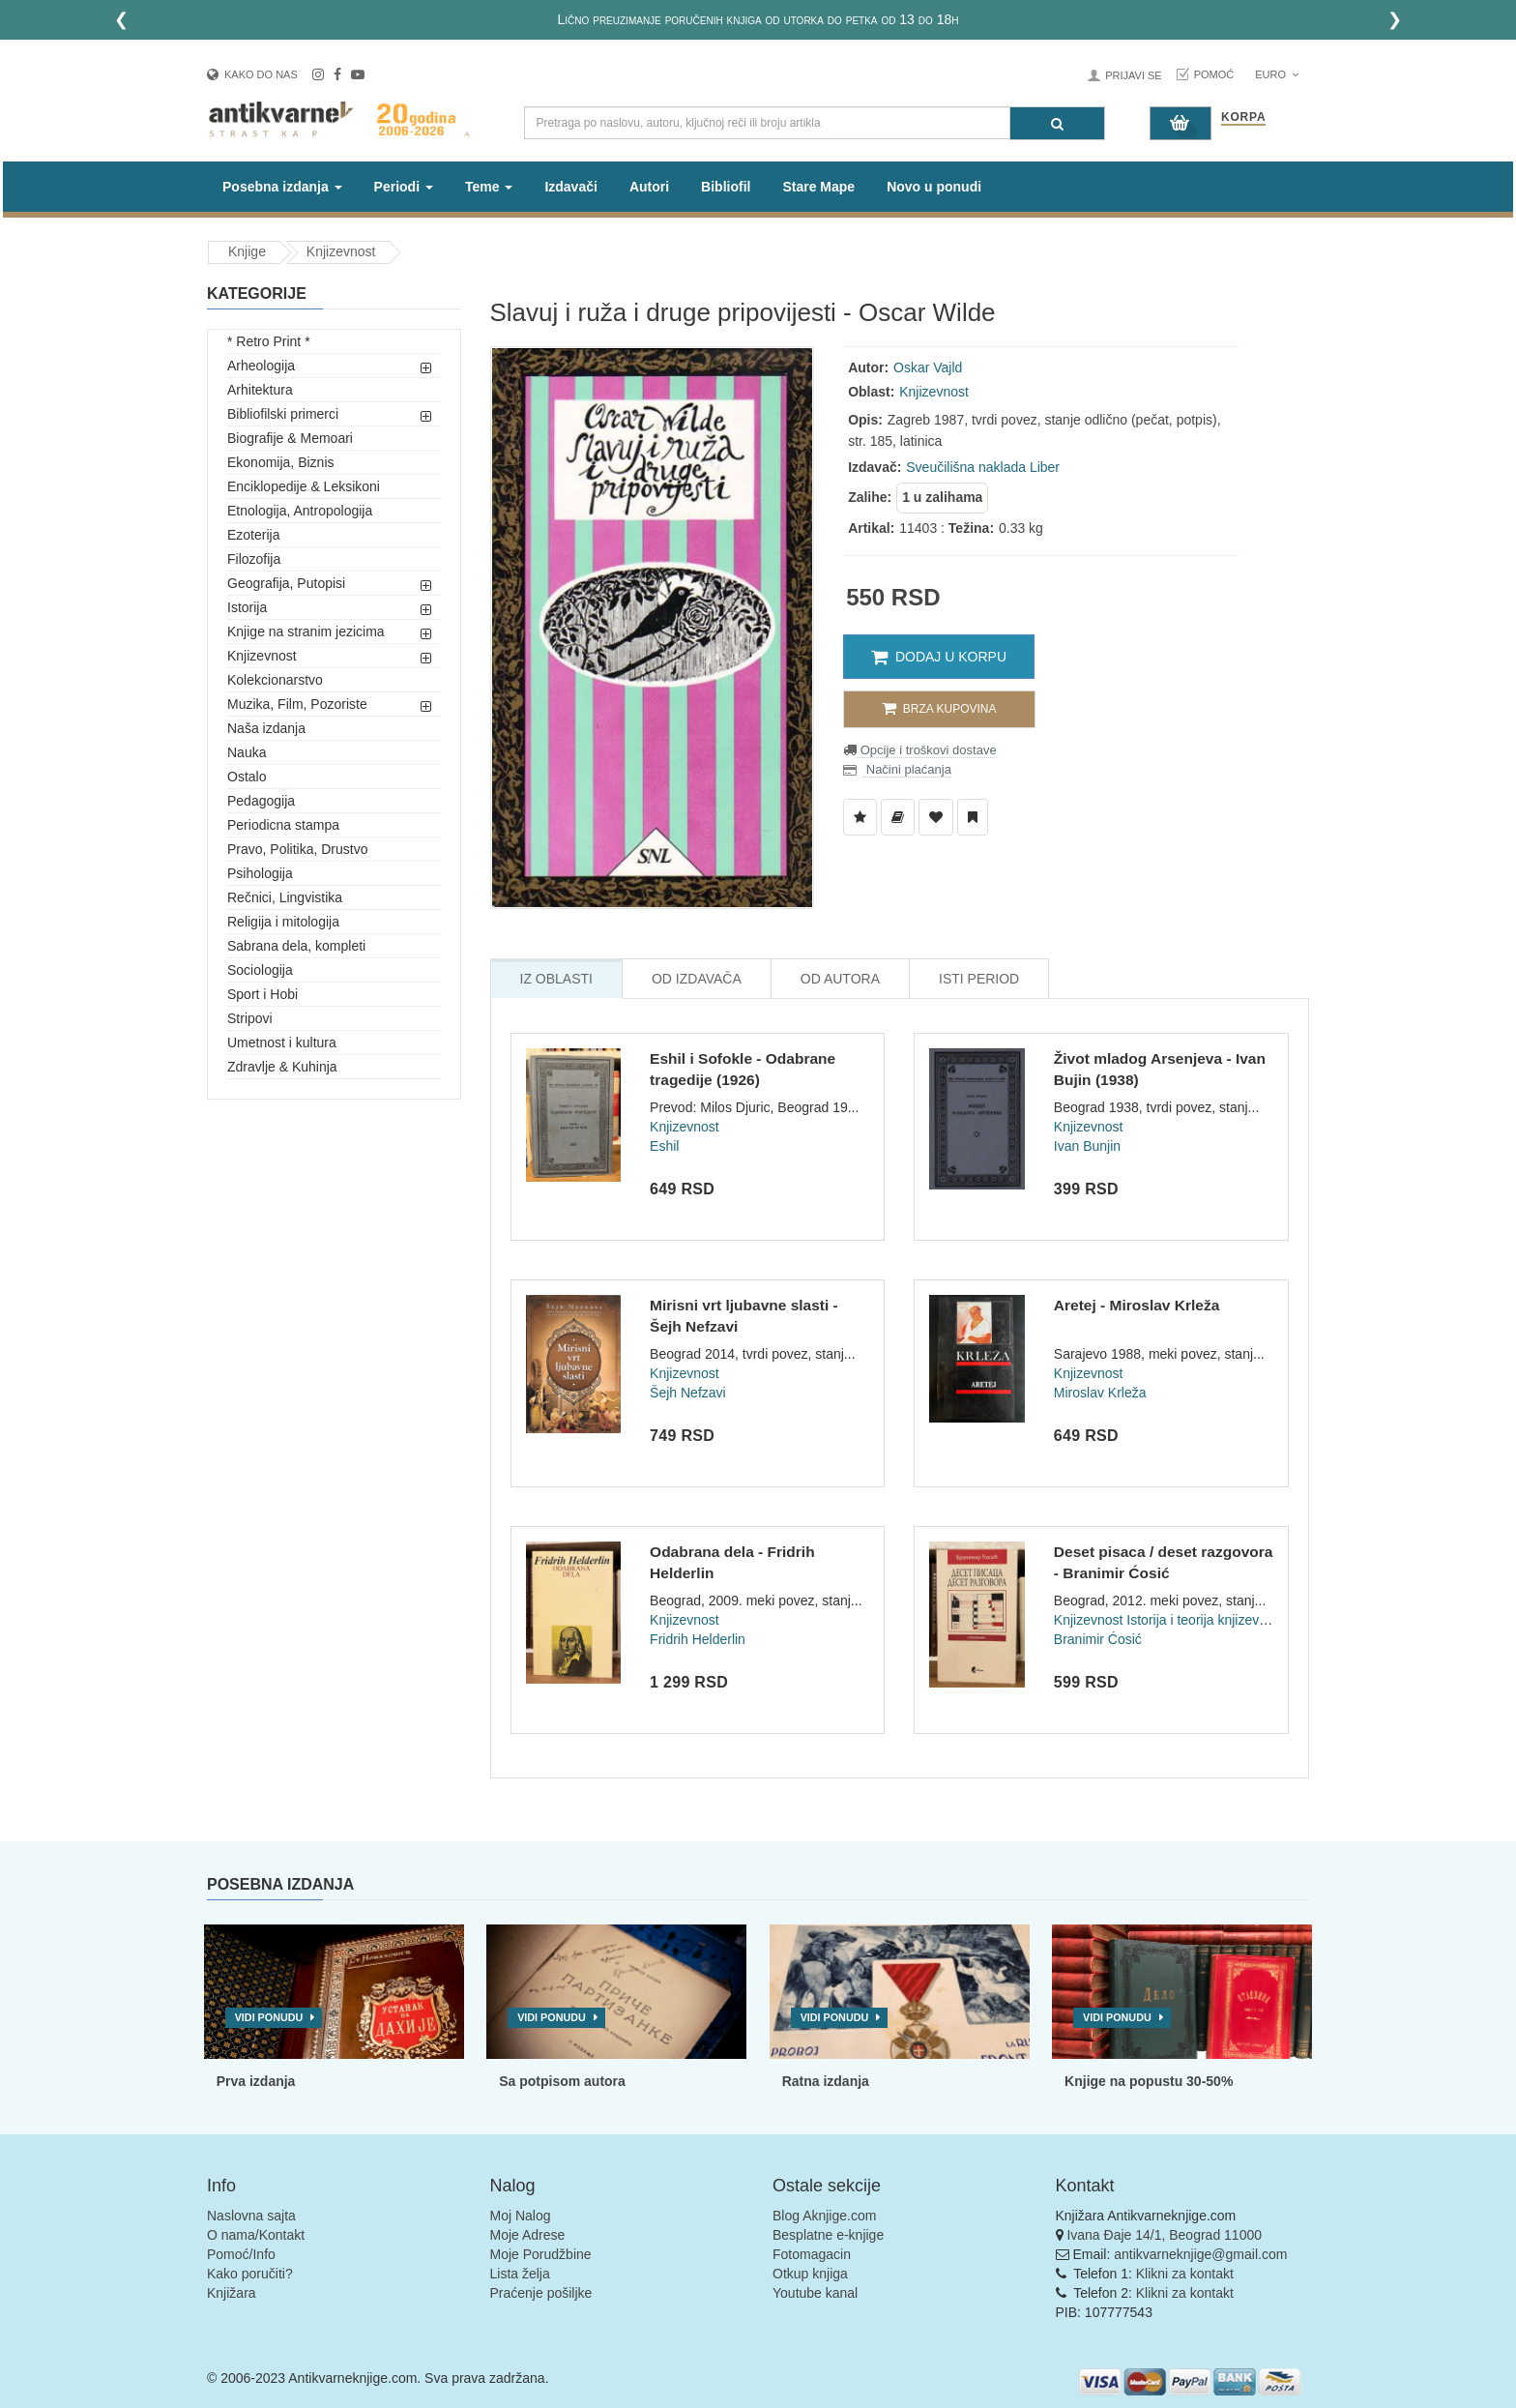 This screenshot has width=1516, height=2408. What do you see at coordinates (297, 704) in the screenshot?
I see `Muzika, Film, Pozoriste` at bounding box center [297, 704].